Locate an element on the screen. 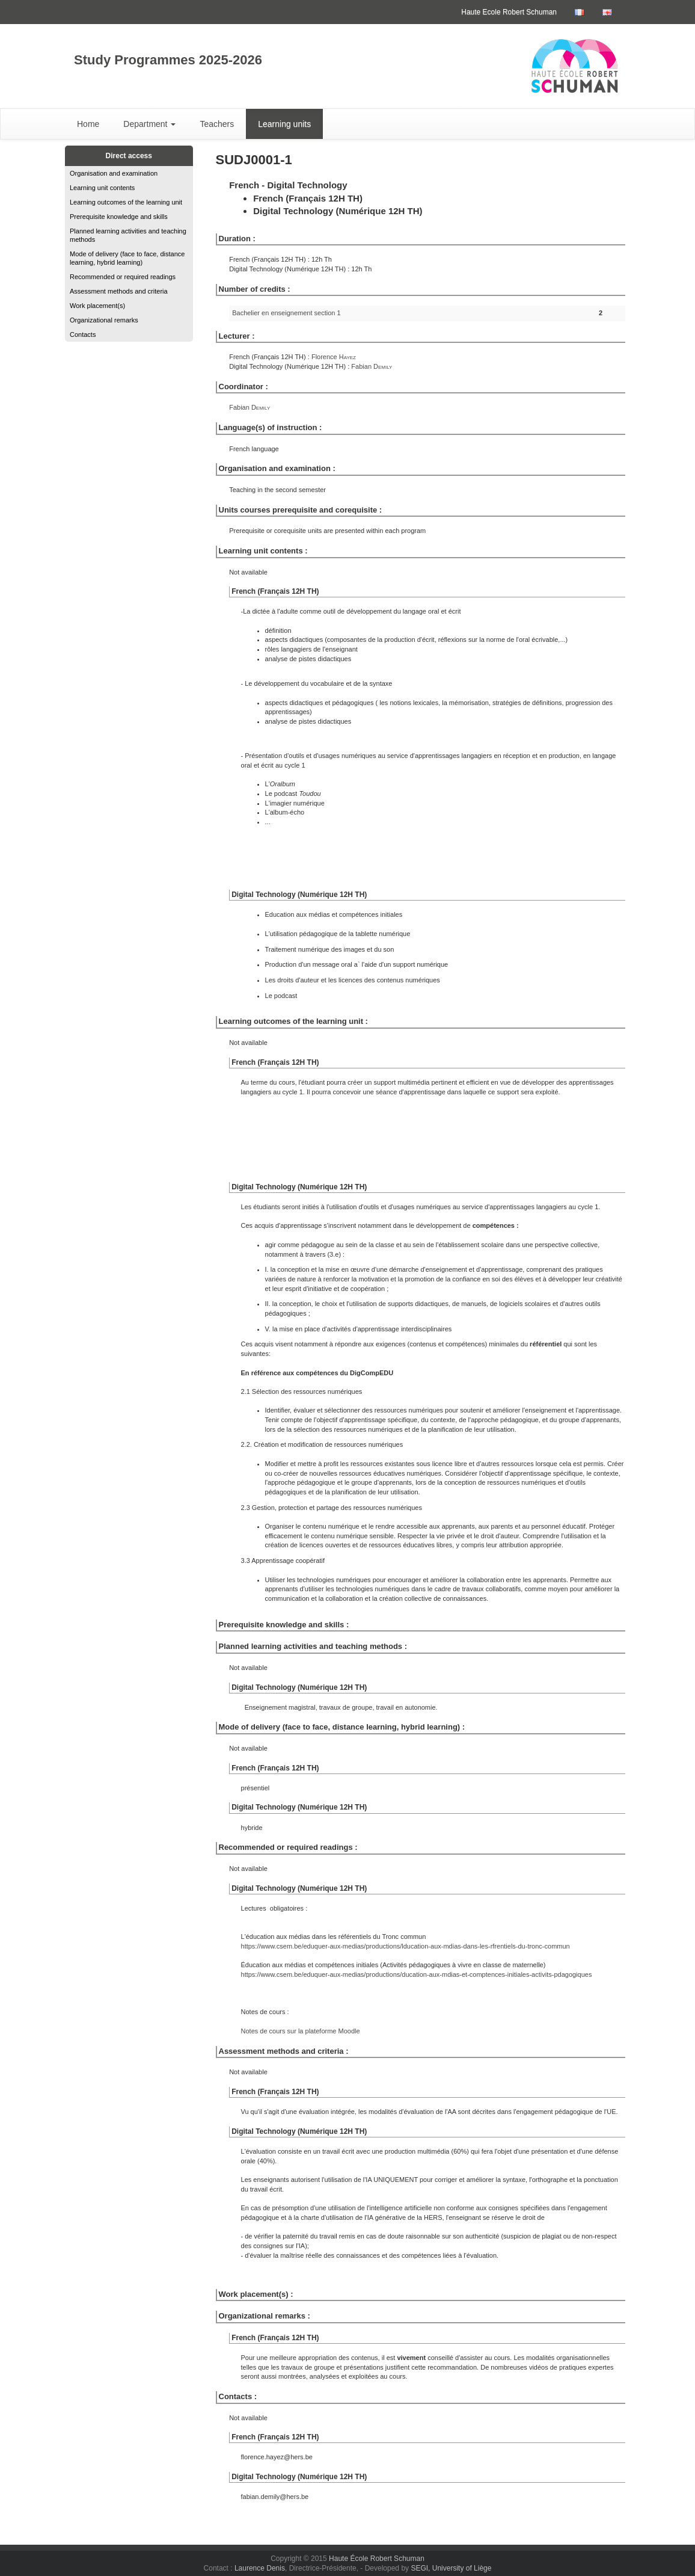  Organizational remarks is located at coordinates (104, 320).